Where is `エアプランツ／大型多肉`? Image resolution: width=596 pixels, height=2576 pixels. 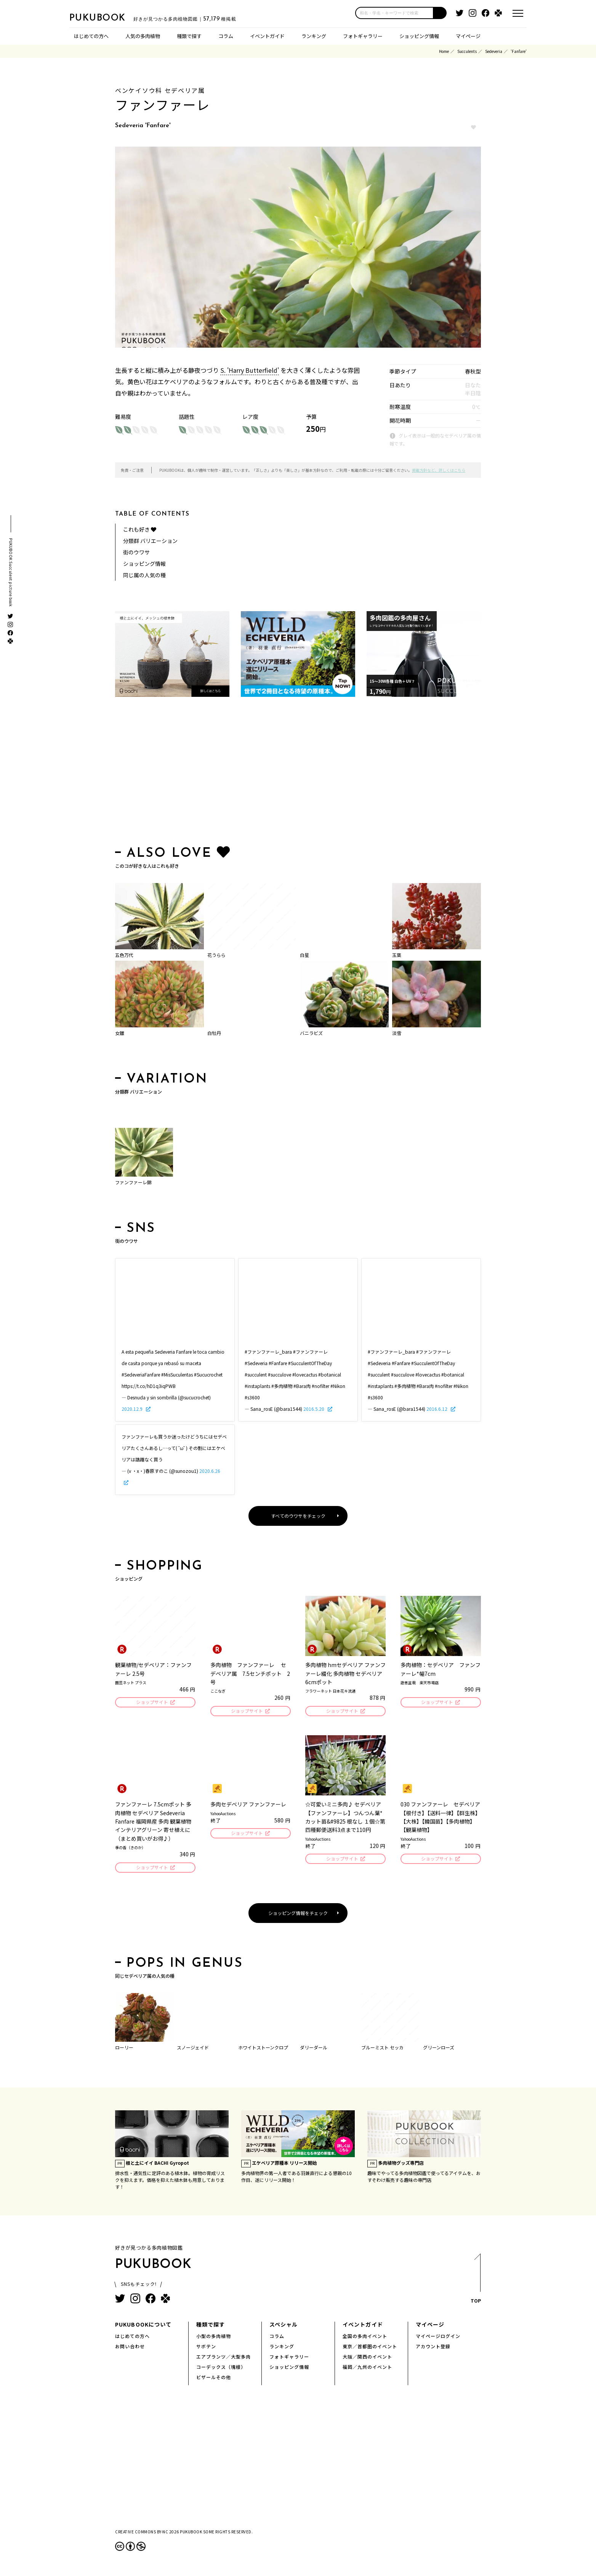 エアプランツ／大型多肉 is located at coordinates (223, 2359).